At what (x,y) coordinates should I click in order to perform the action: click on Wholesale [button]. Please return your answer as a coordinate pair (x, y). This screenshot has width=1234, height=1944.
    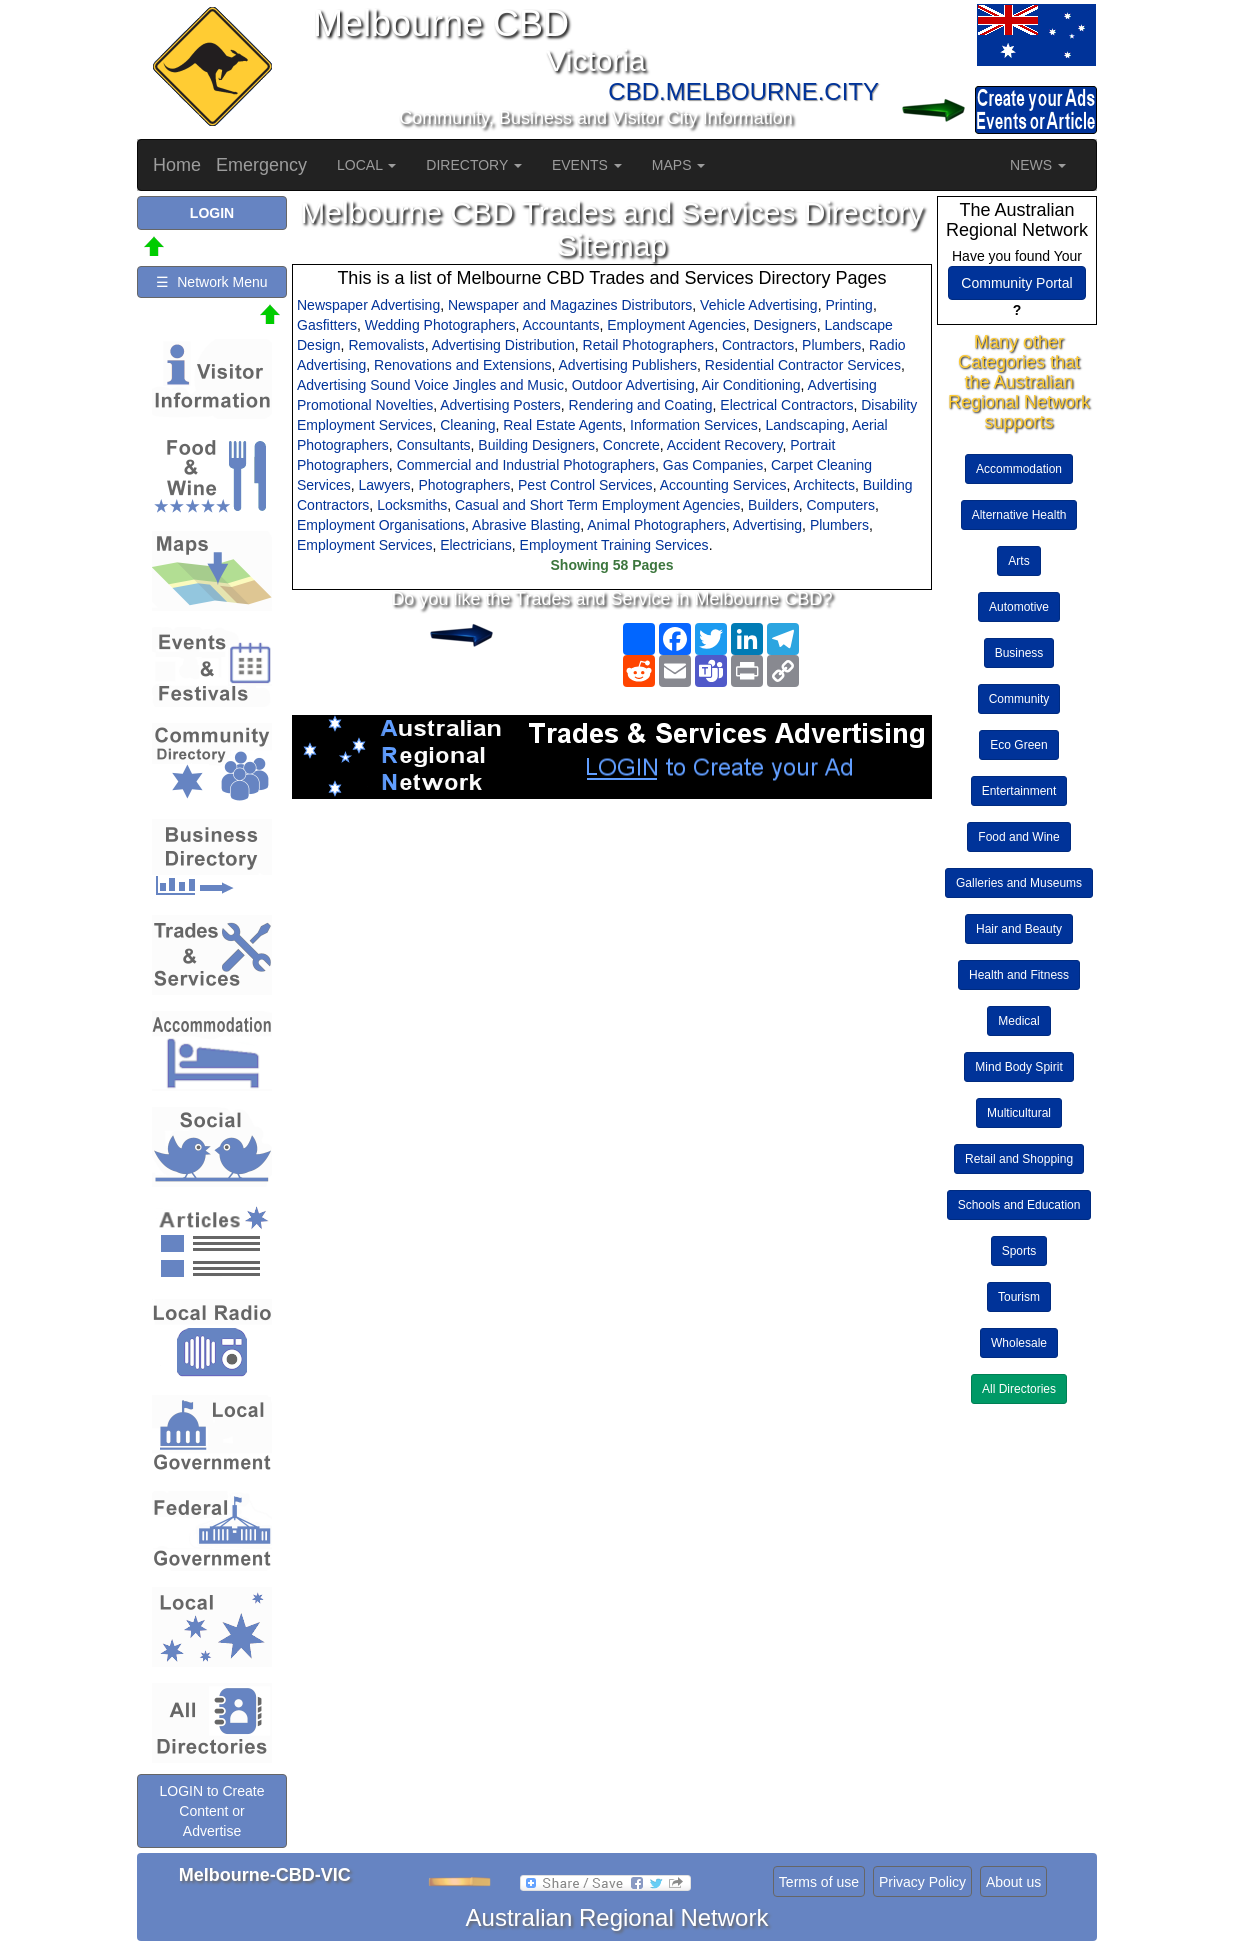
    Looking at the image, I should click on (1019, 1343).